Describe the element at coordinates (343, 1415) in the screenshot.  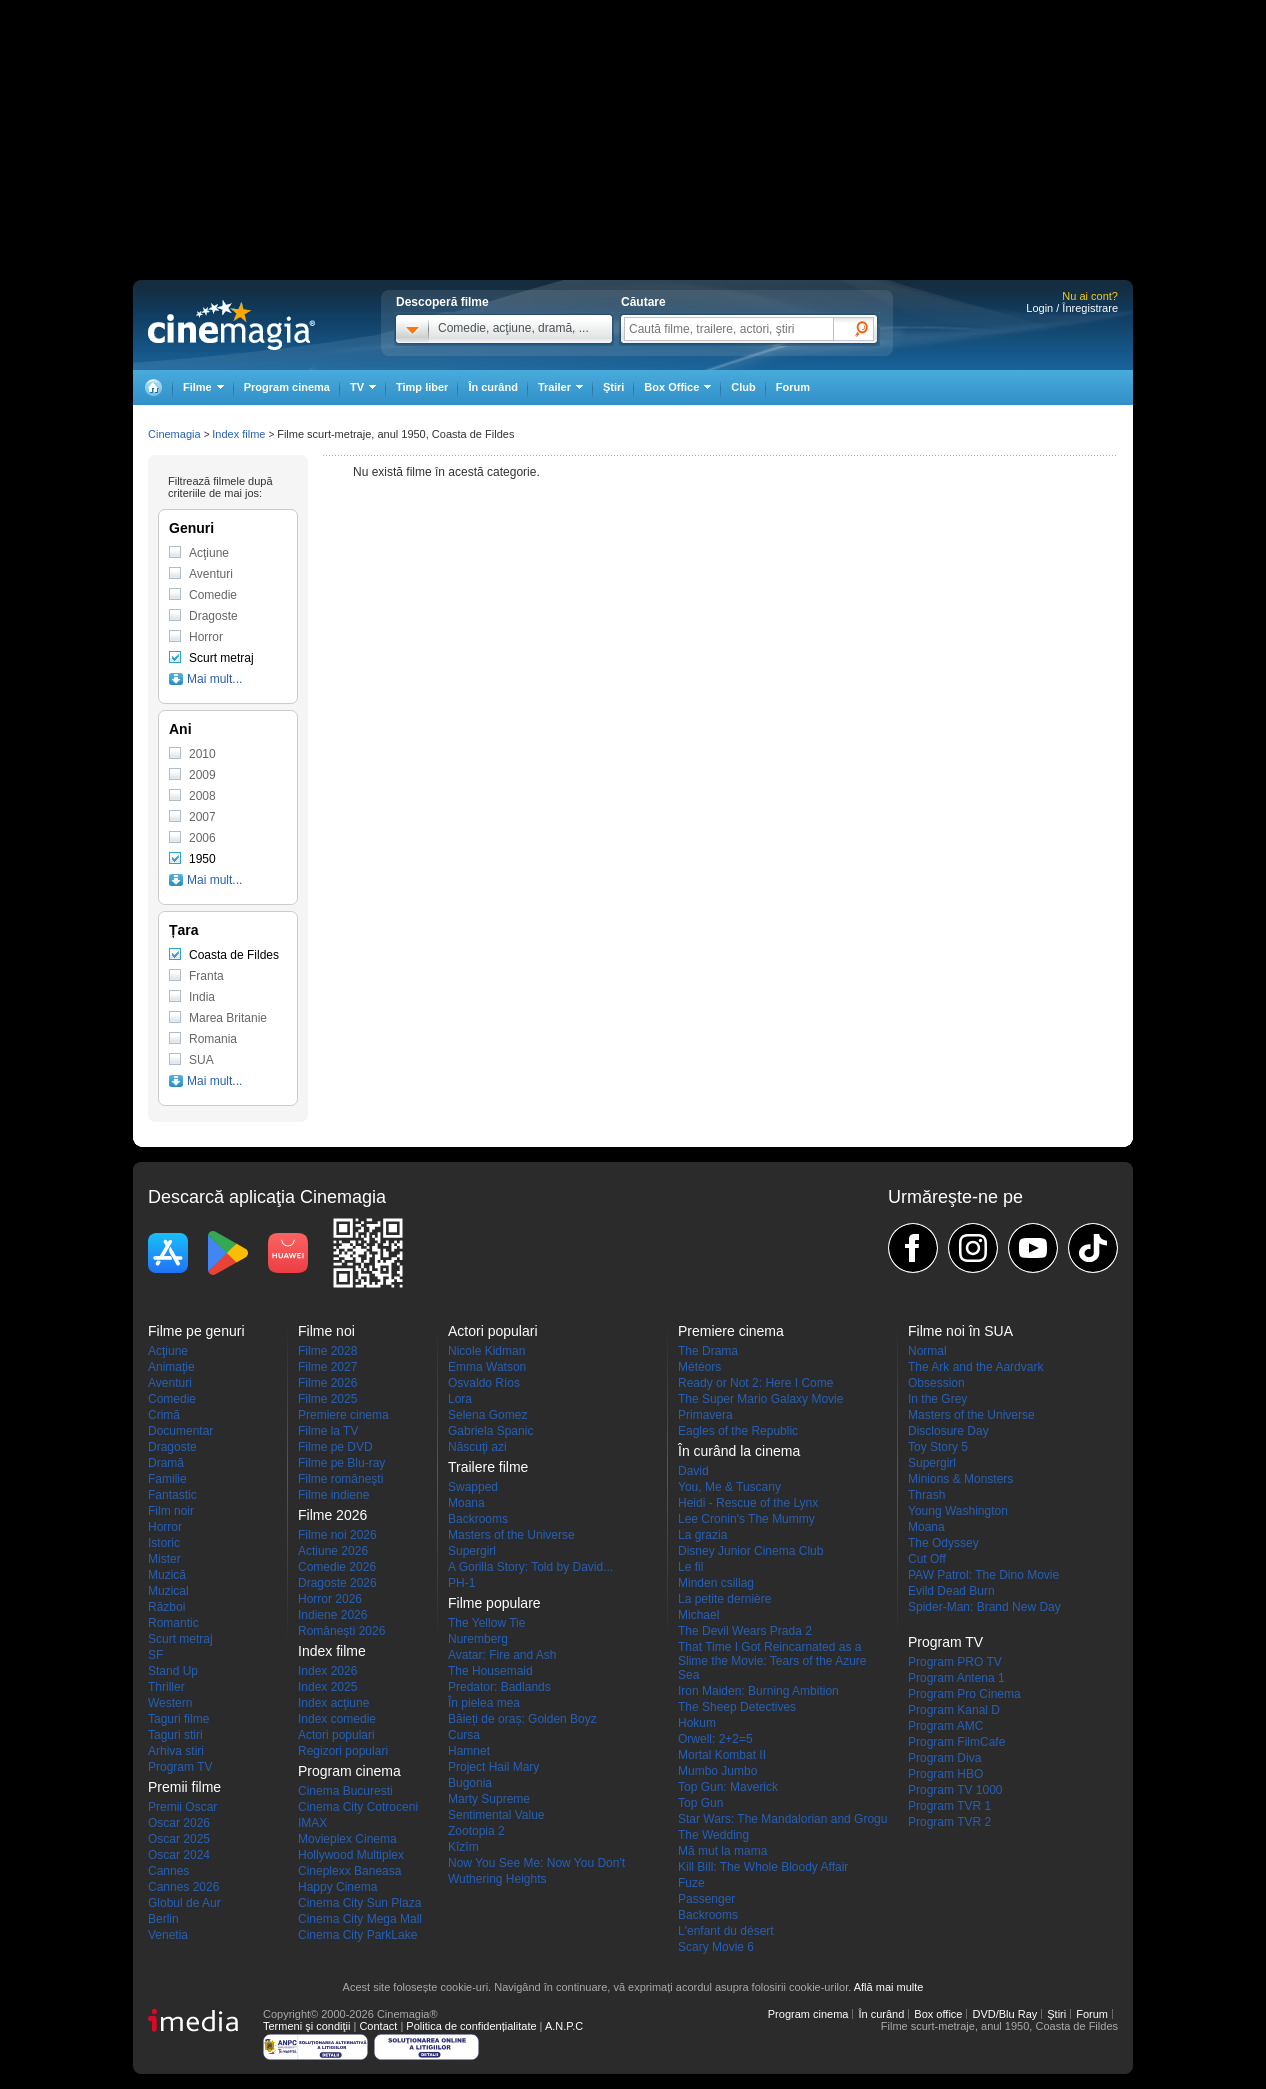
I see `Premiere cinema` at that location.